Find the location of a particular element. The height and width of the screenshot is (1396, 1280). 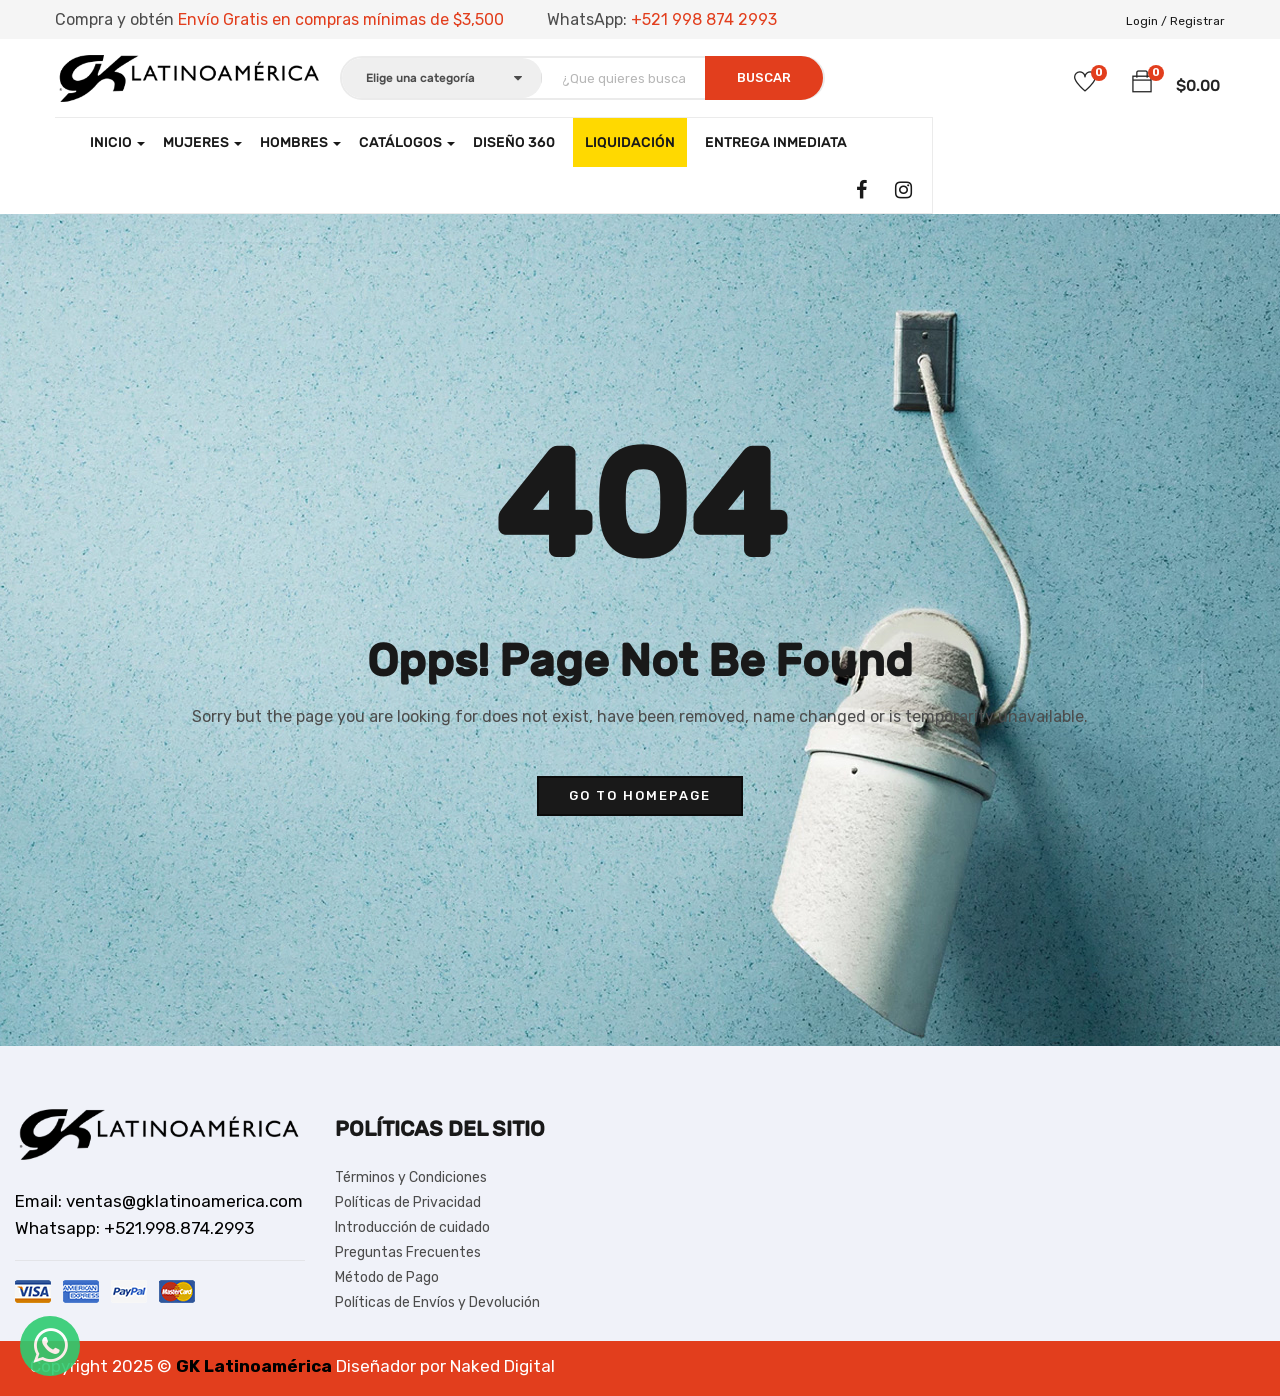

Mujeres is located at coordinates (202, 142).